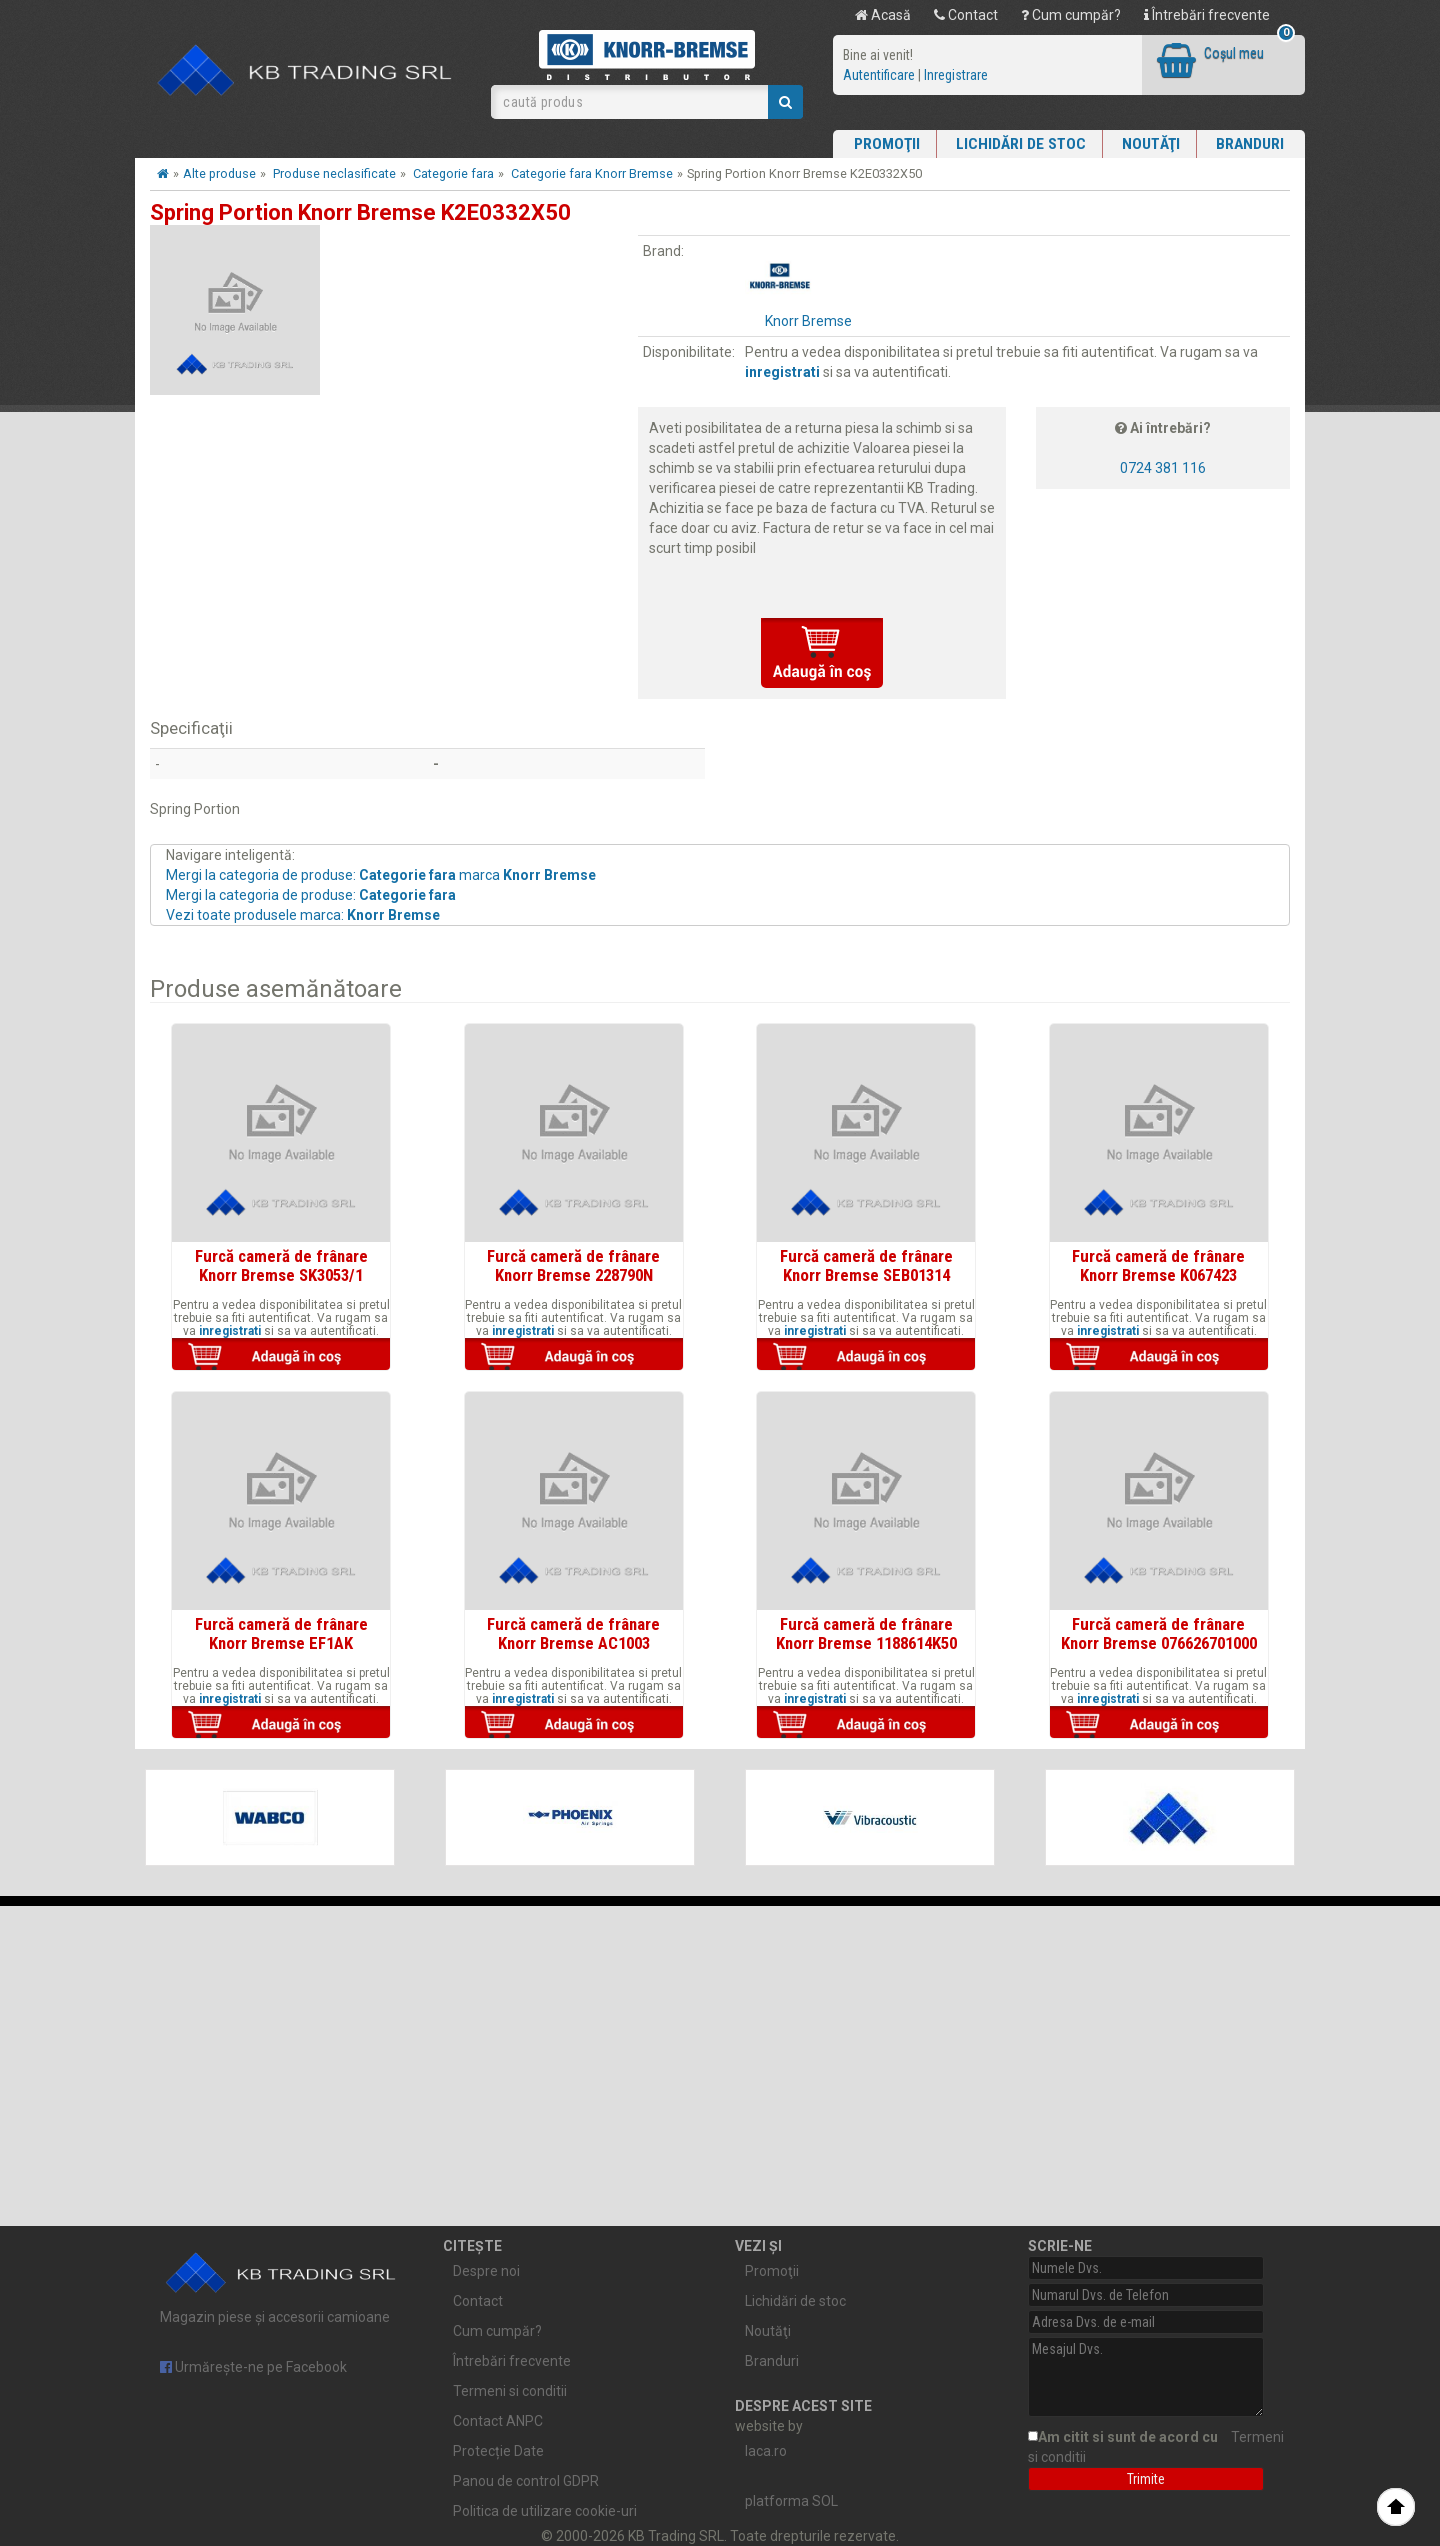 This screenshot has width=1440, height=2546. Describe the element at coordinates (956, 75) in the screenshot. I see `Inregistrare` at that location.